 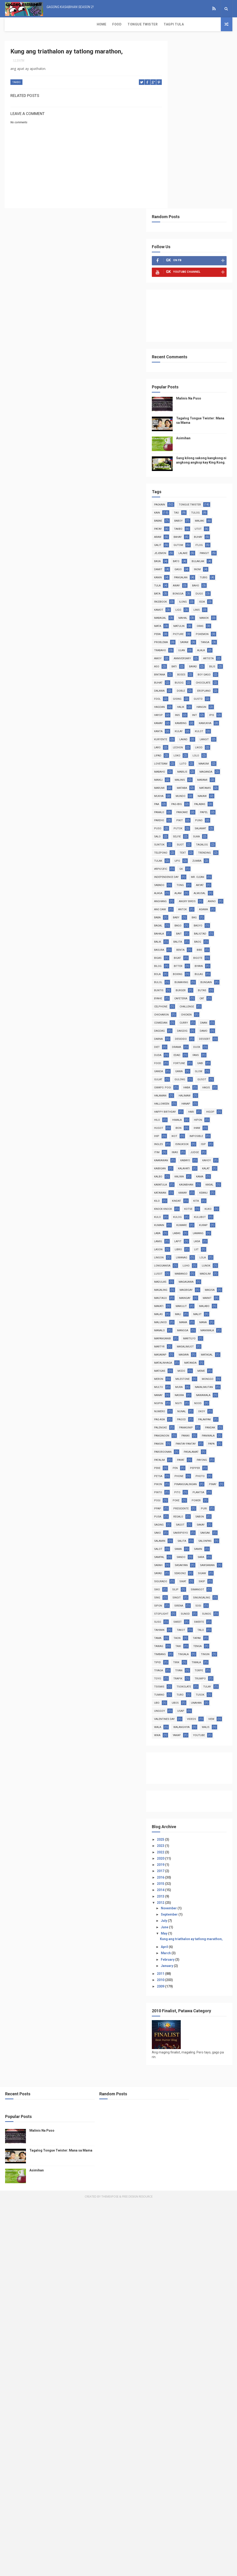 What do you see at coordinates (178, 542) in the screenshot?
I see `pokemon` at bounding box center [178, 542].